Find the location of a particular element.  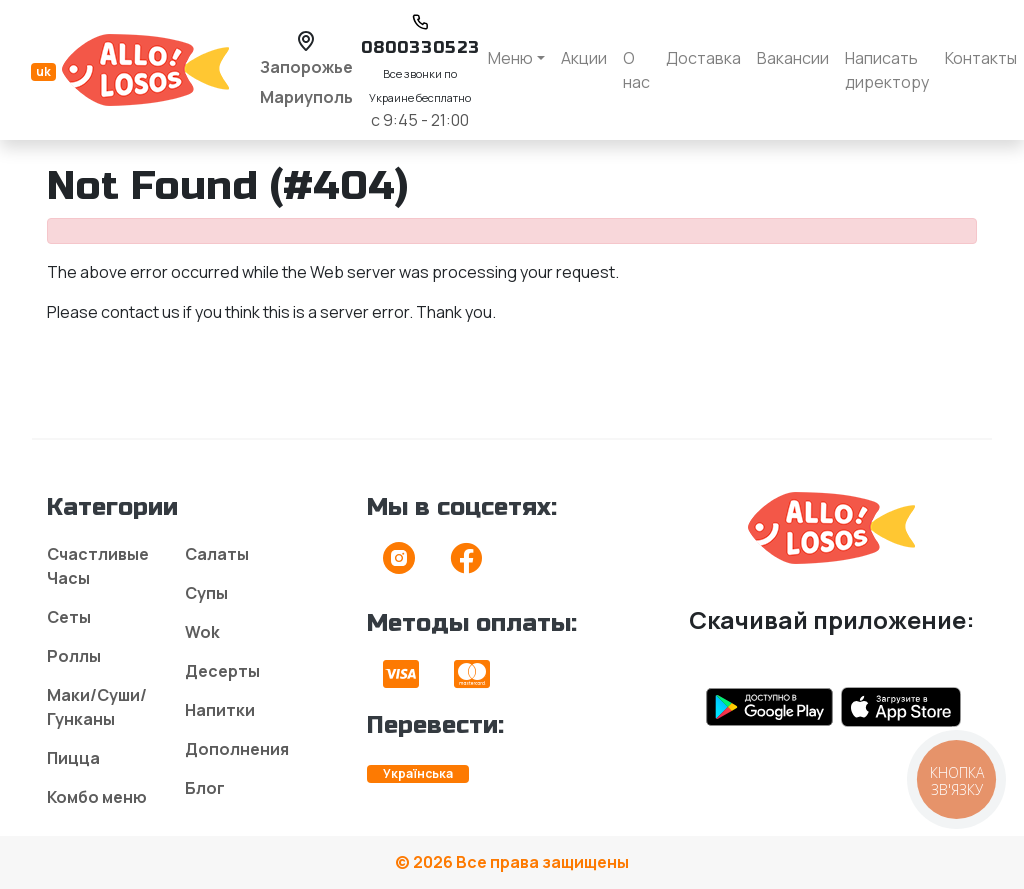

Напитки is located at coordinates (220, 710).